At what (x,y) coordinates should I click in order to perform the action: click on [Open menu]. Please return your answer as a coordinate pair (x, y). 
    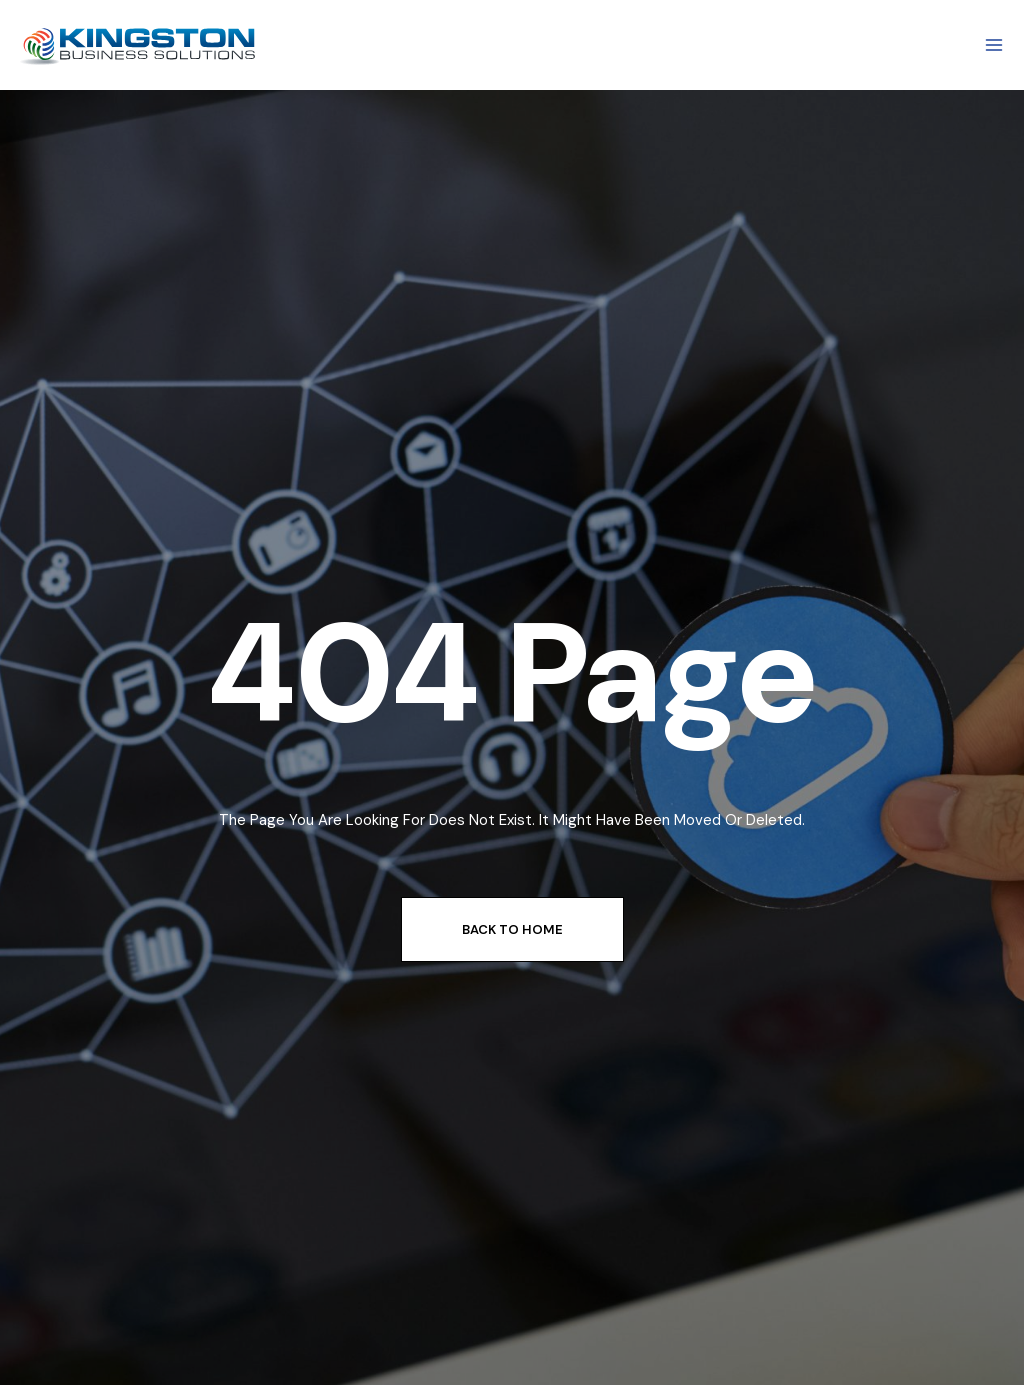
    Looking at the image, I should click on (994, 45).